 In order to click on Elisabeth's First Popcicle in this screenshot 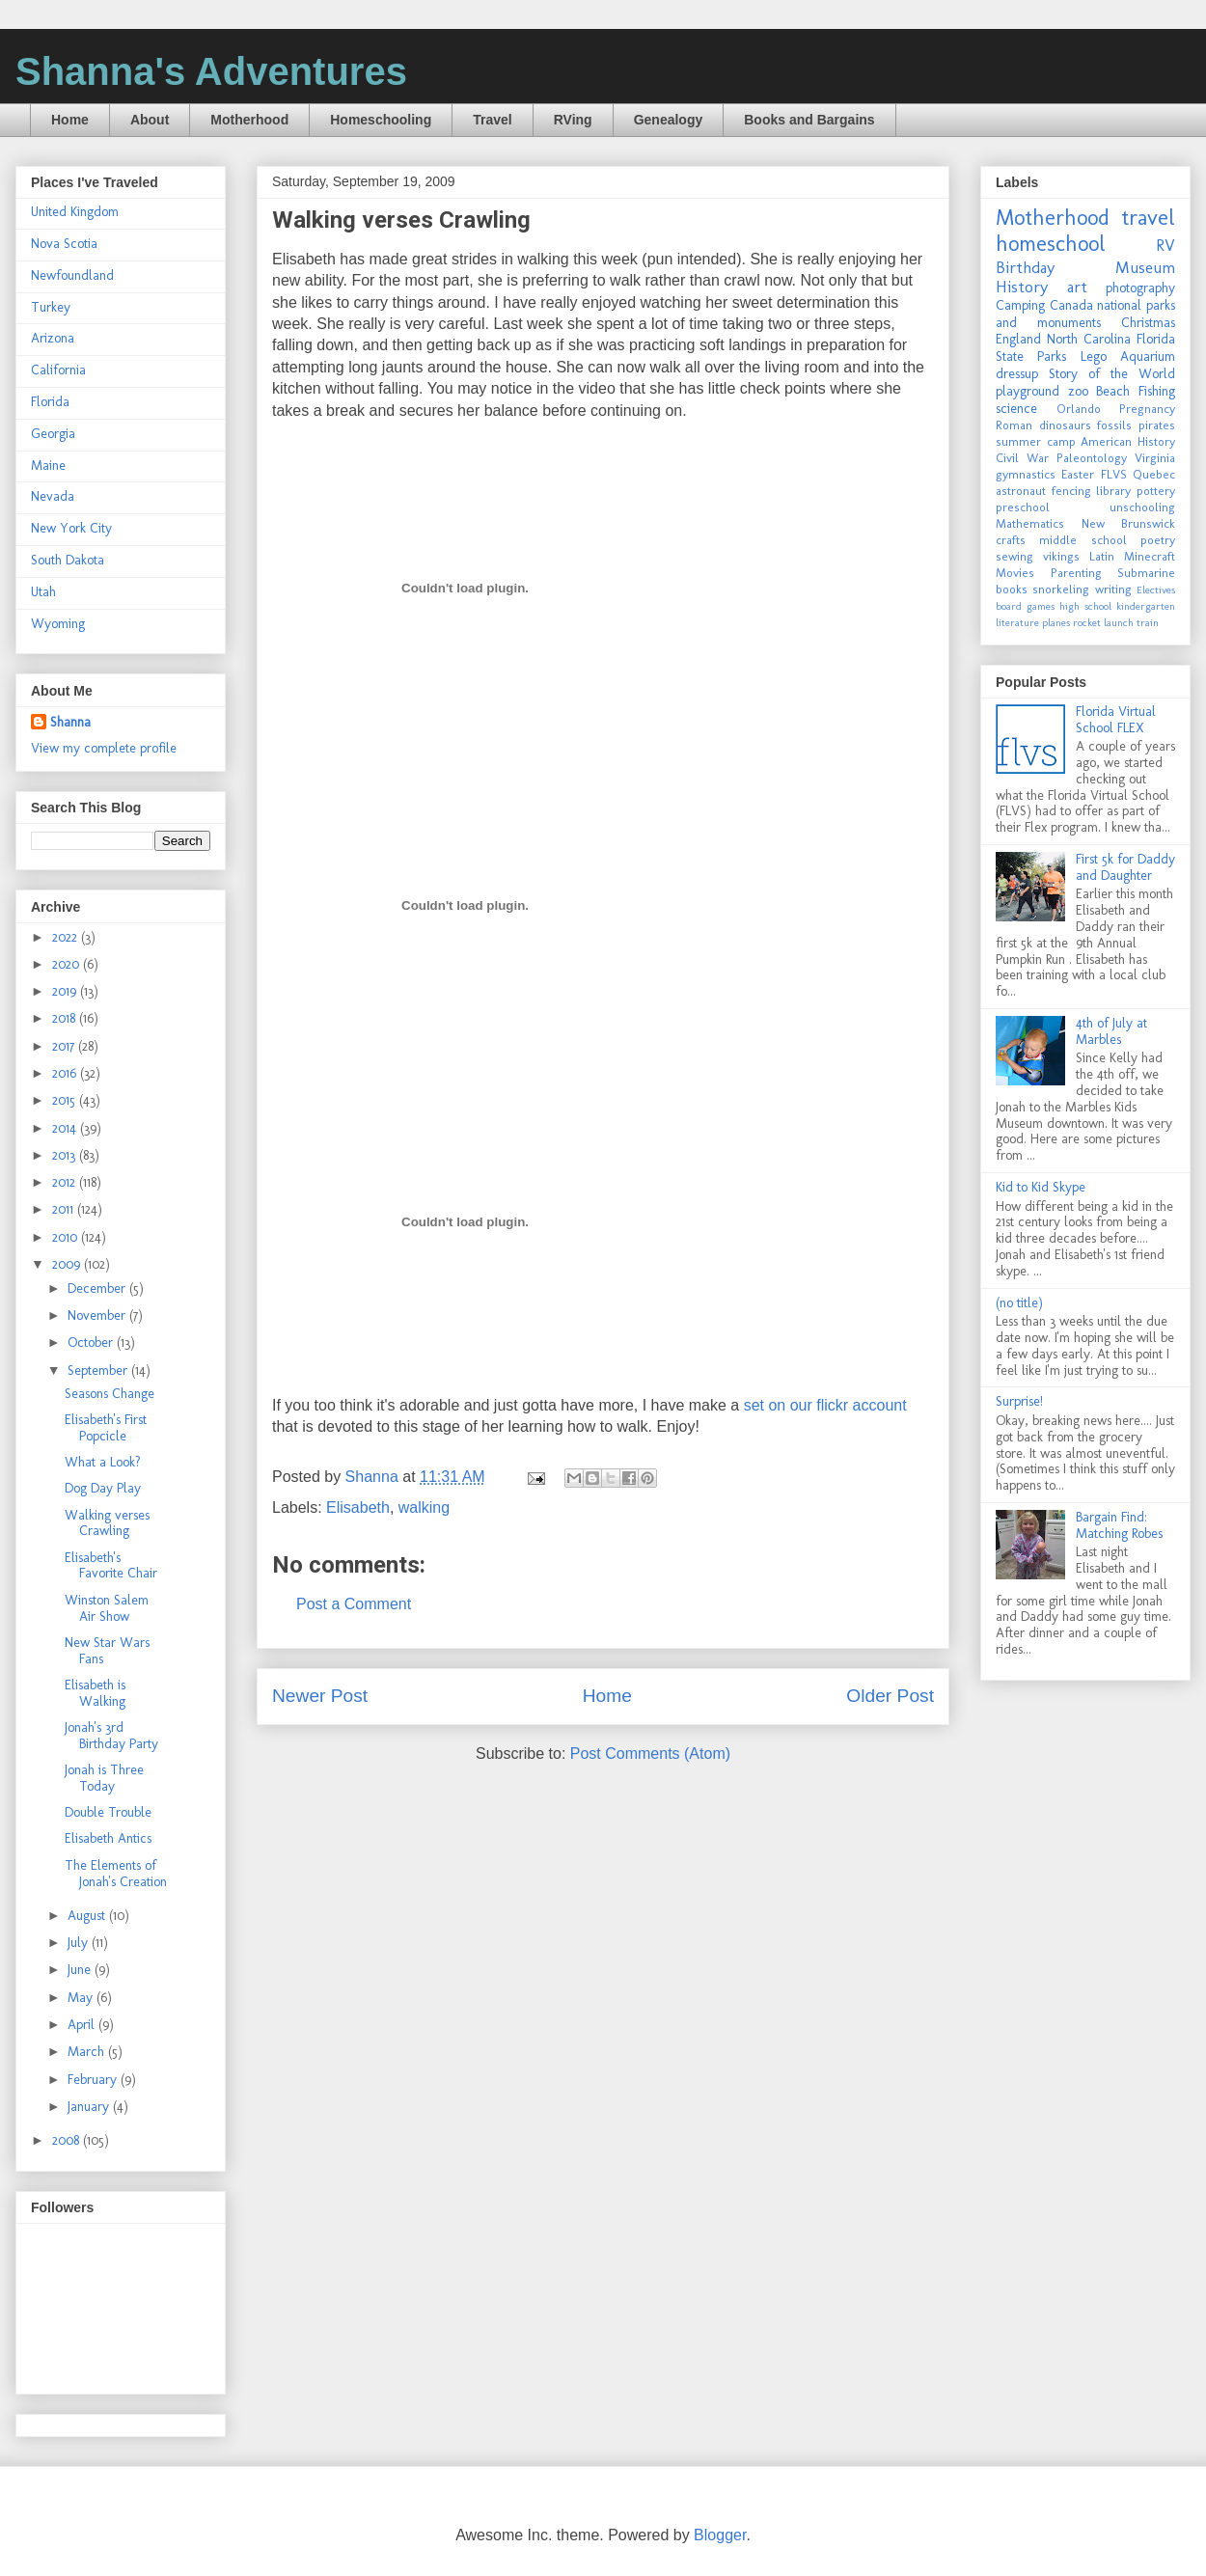, I will do `click(106, 1427)`.